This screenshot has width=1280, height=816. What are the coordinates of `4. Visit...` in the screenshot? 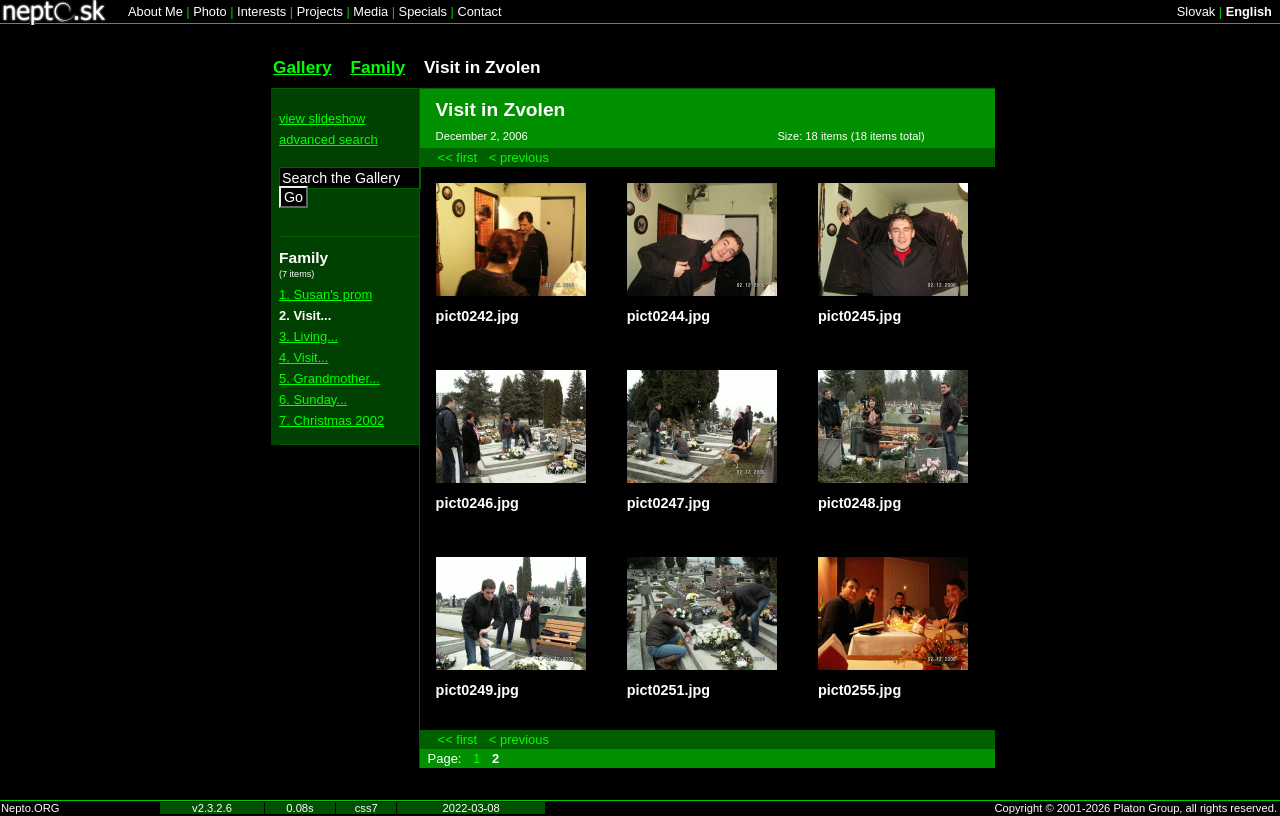 It's located at (303, 357).